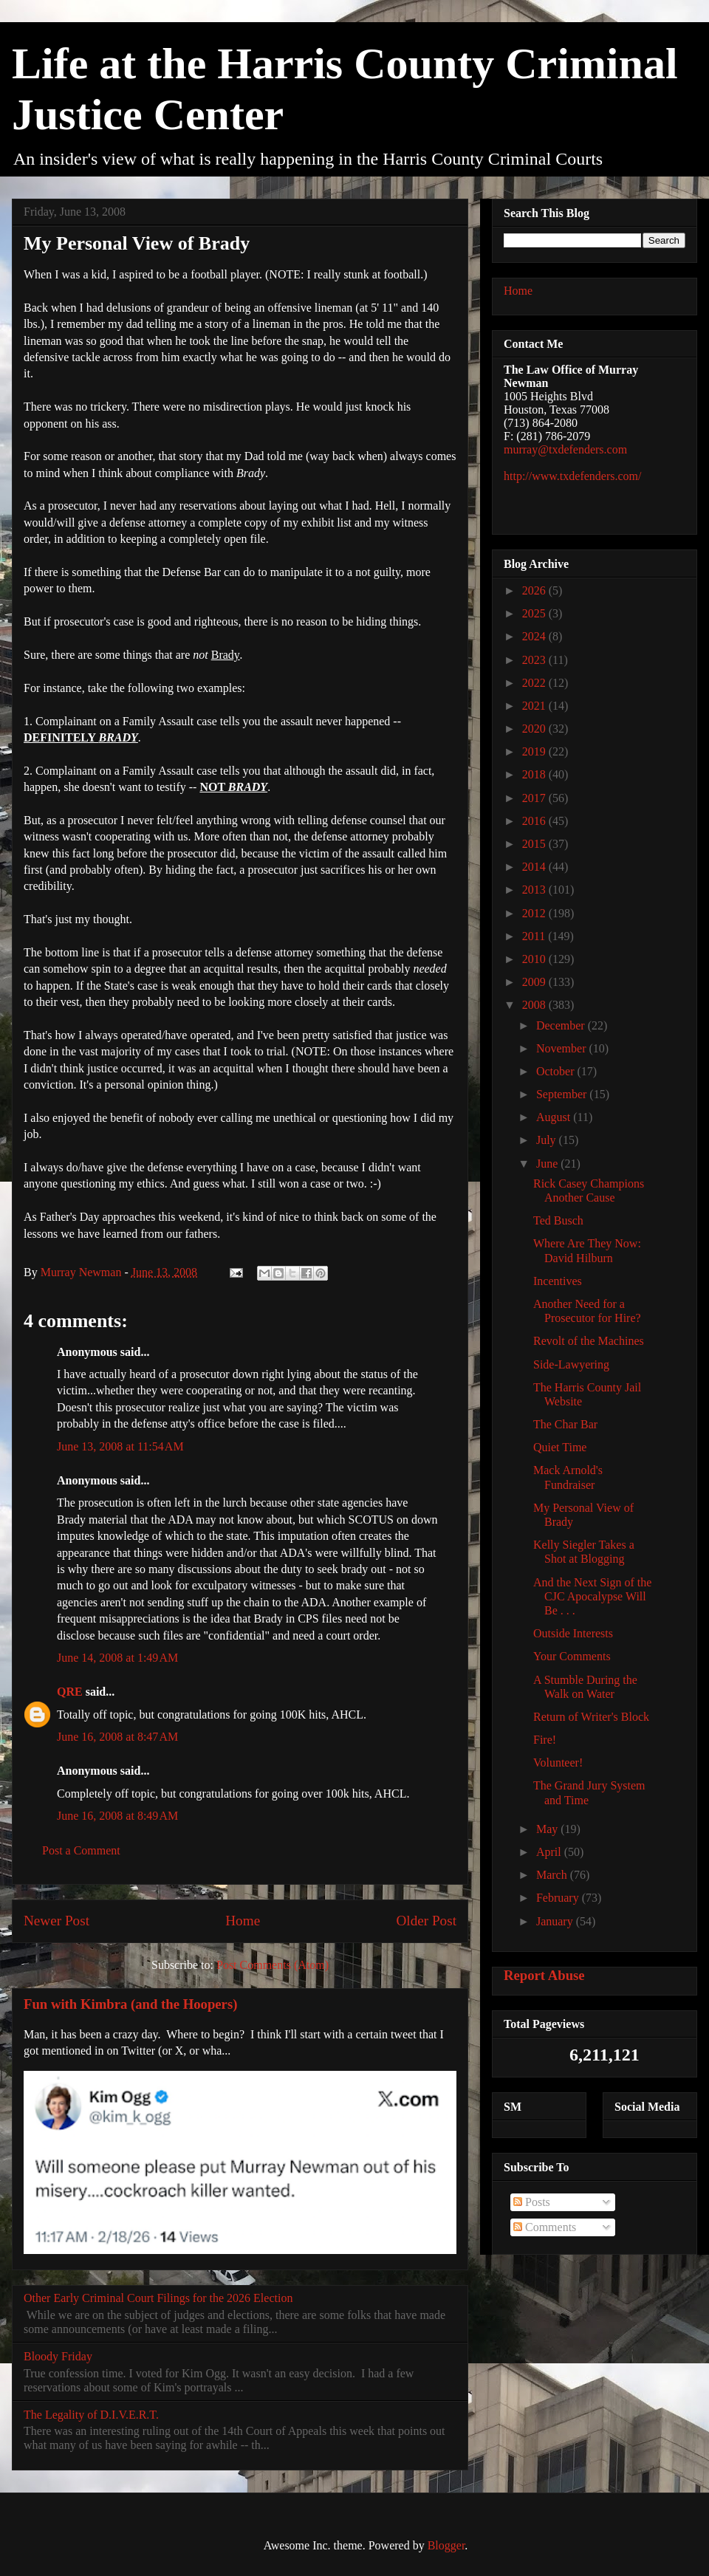 Image resolution: width=709 pixels, height=2576 pixels. Describe the element at coordinates (91, 2414) in the screenshot. I see `The Legality of D.I.V.E.R.T.` at that location.